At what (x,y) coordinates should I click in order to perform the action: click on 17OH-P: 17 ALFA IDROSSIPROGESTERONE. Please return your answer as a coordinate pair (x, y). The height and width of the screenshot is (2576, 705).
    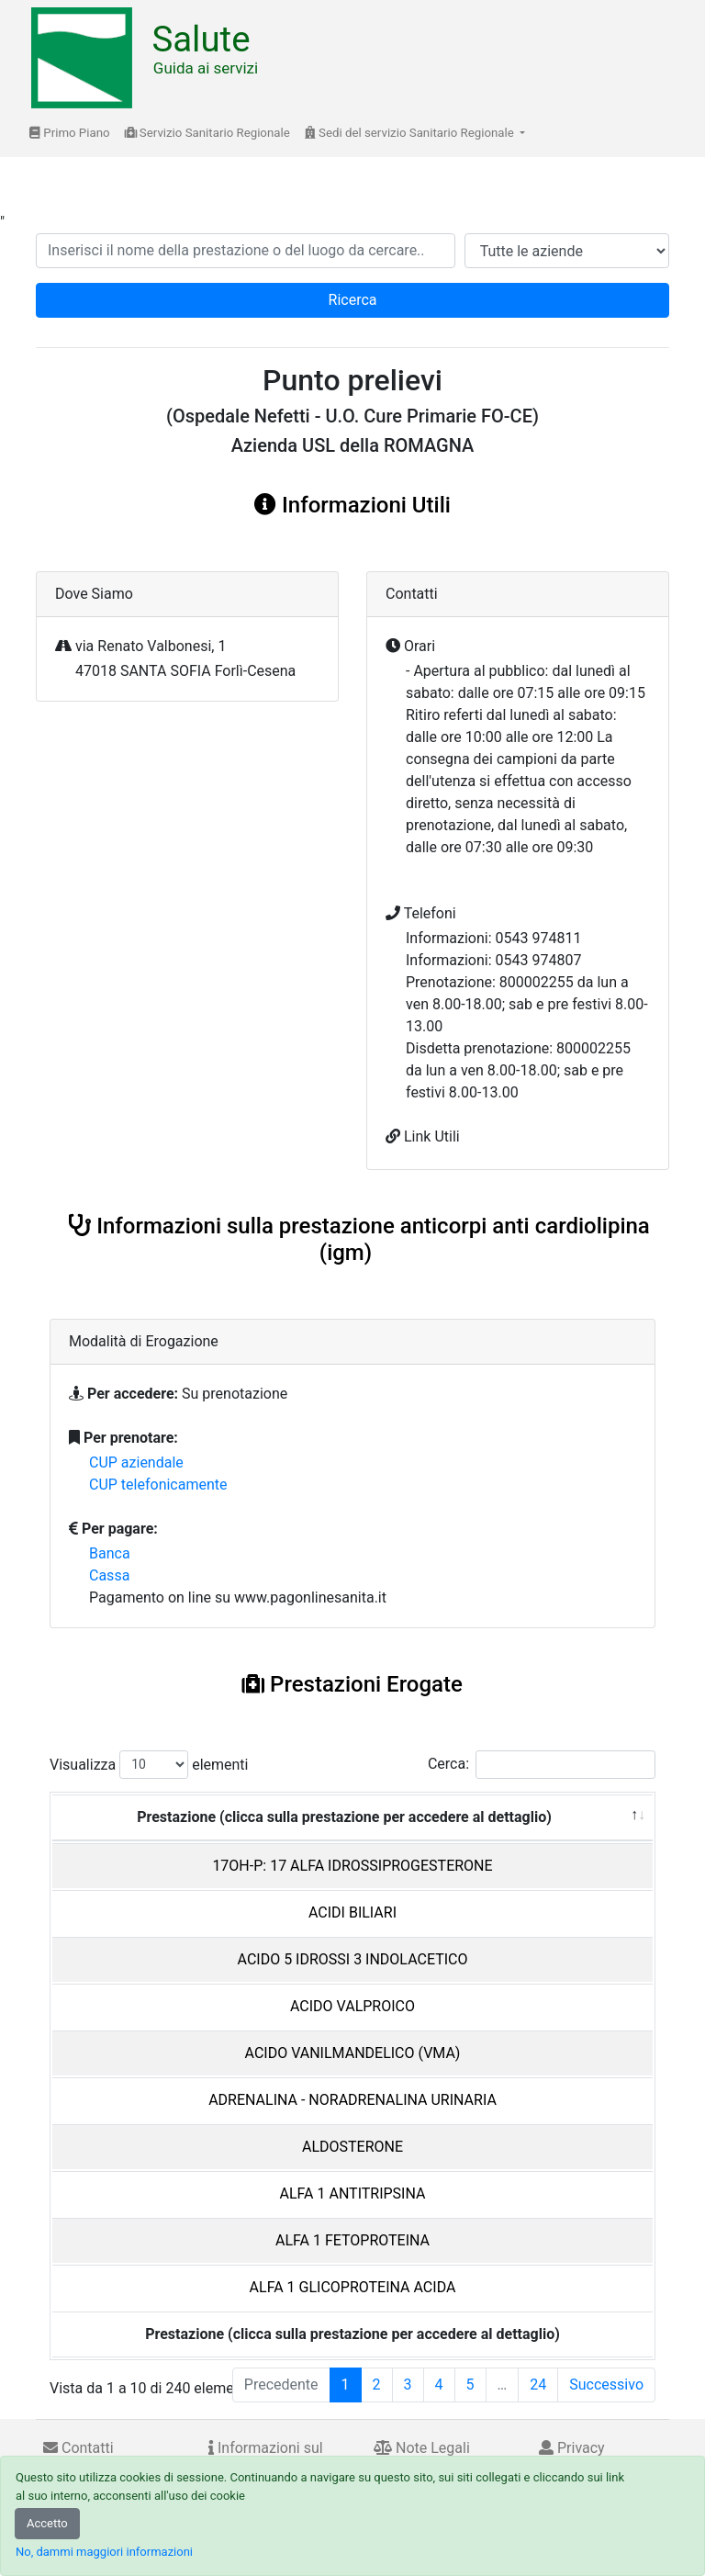
    Looking at the image, I should click on (352, 1865).